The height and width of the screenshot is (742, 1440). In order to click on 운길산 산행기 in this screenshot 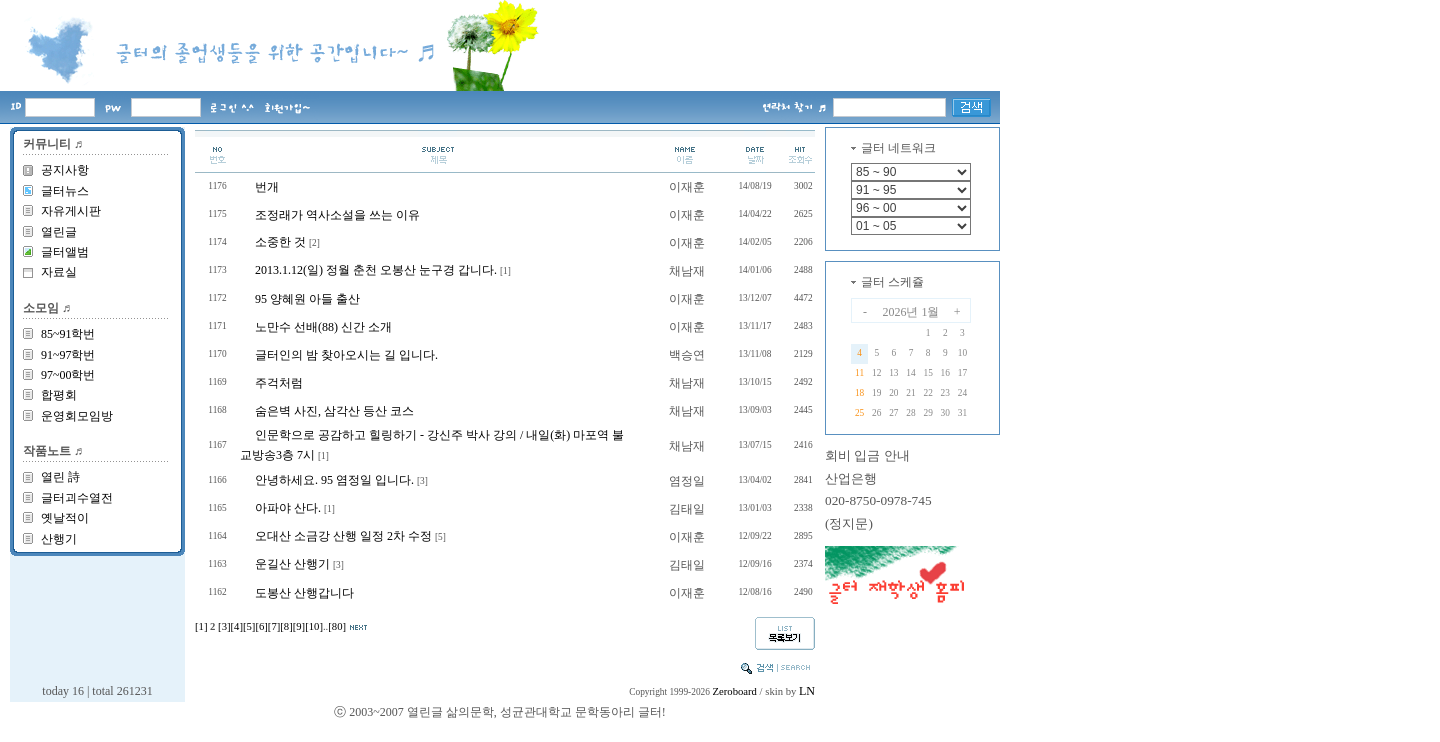, I will do `click(292, 564)`.